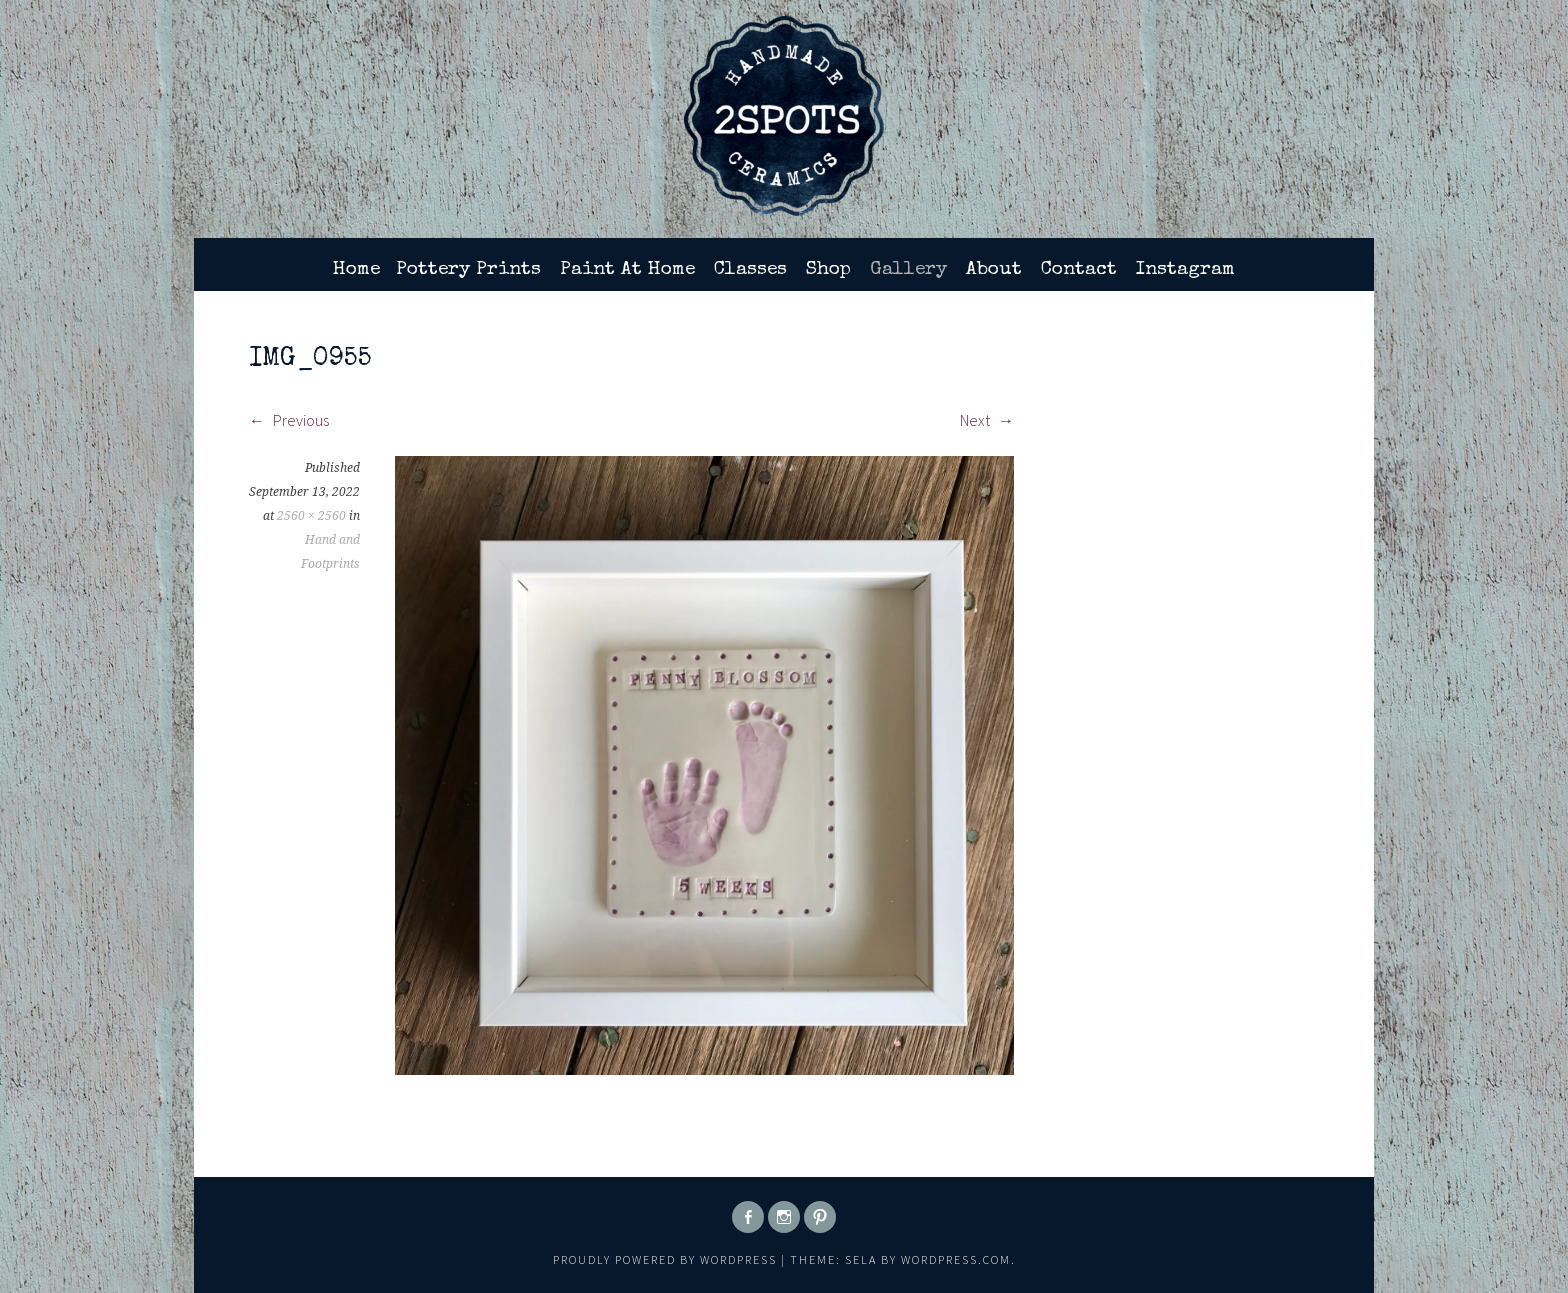 This screenshot has width=1568, height=1293. I want to click on Next, so click(987, 420).